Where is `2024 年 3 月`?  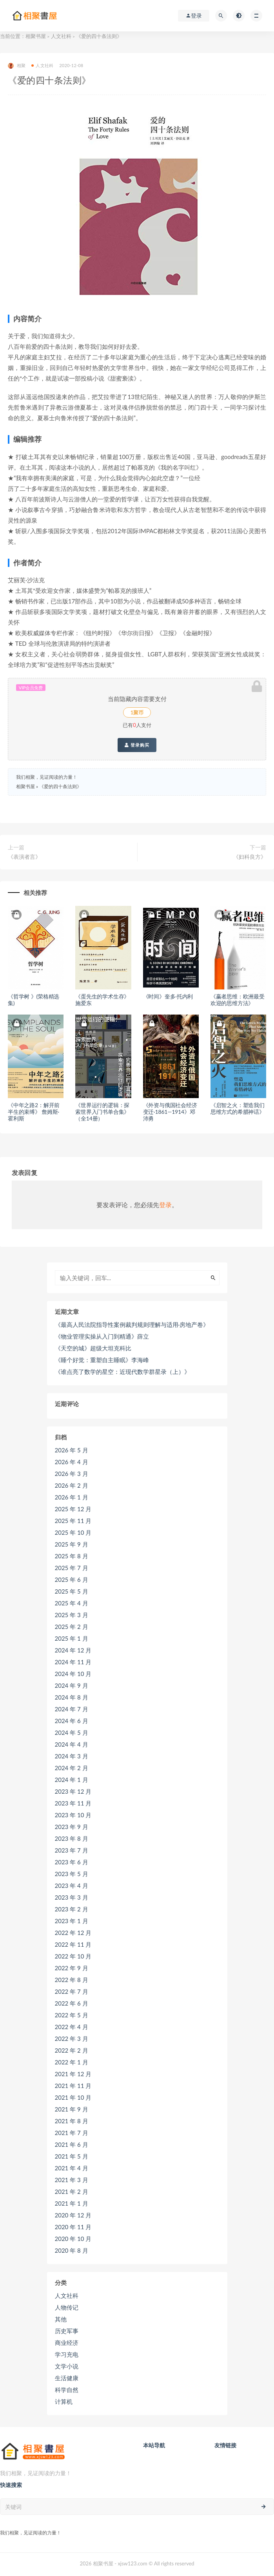 2024 年 3 月 is located at coordinates (71, 1756).